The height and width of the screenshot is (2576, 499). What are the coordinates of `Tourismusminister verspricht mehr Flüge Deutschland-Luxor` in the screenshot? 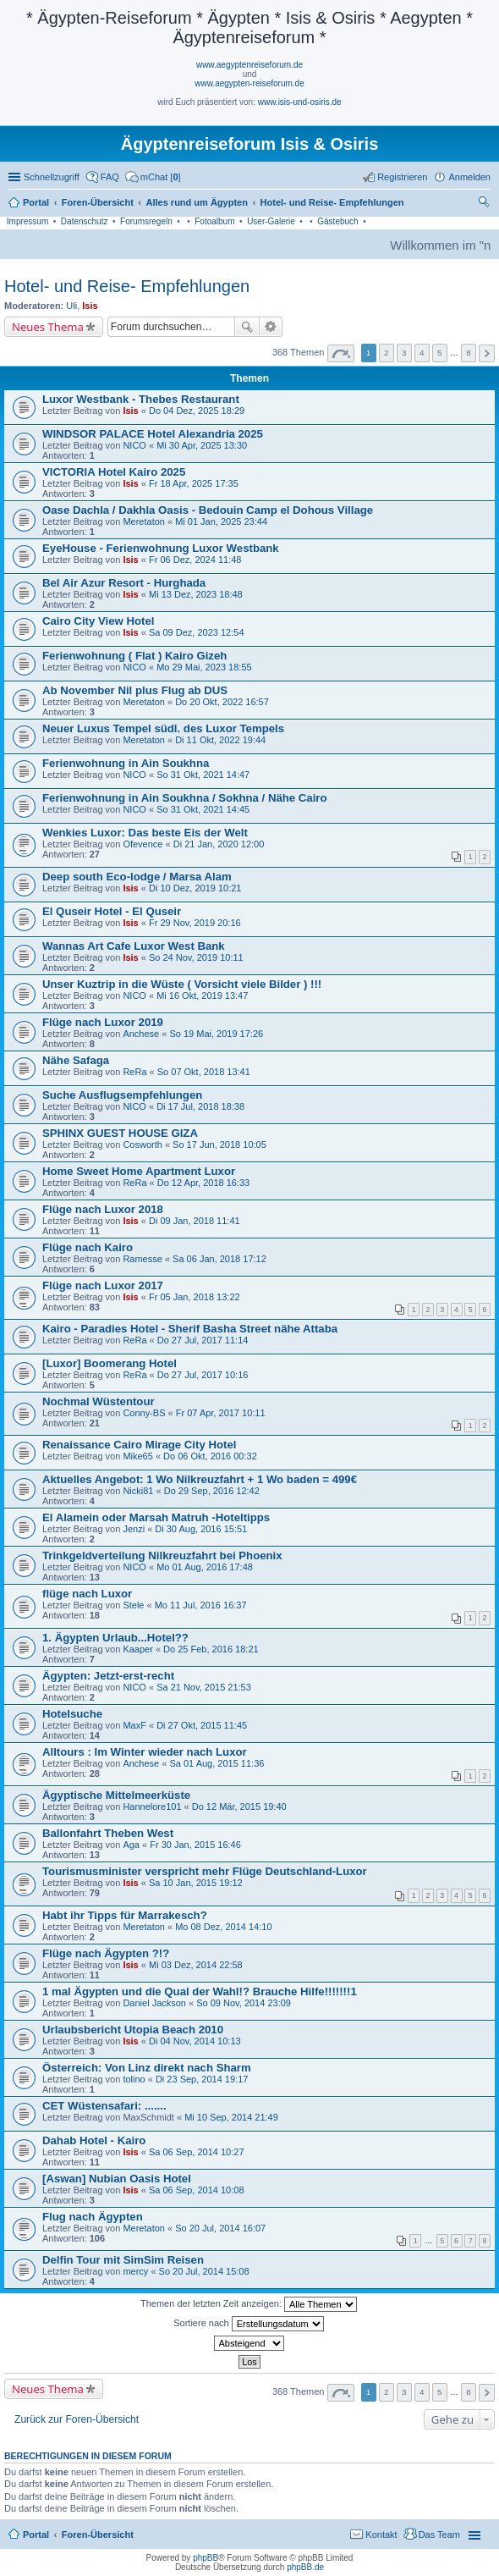 It's located at (204, 1871).